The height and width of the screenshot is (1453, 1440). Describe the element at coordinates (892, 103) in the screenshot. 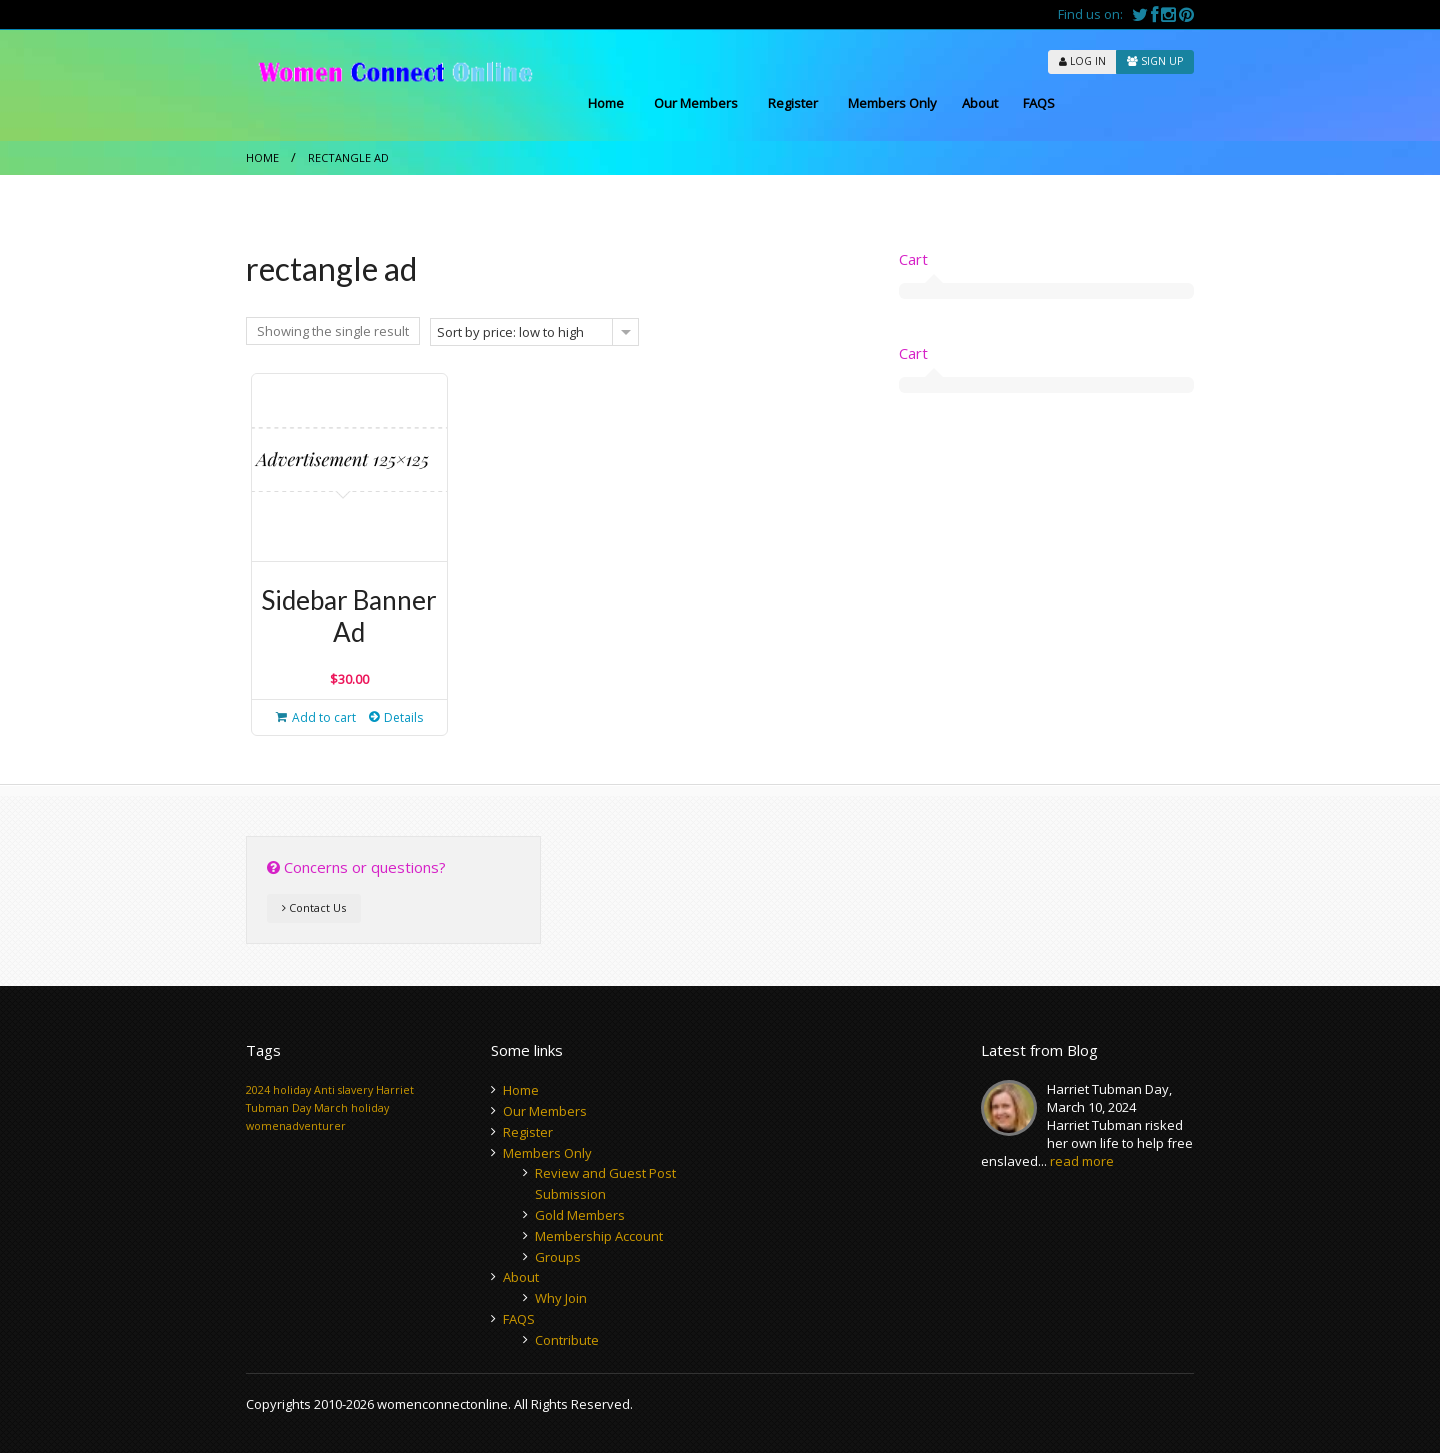

I see `Members Only` at that location.